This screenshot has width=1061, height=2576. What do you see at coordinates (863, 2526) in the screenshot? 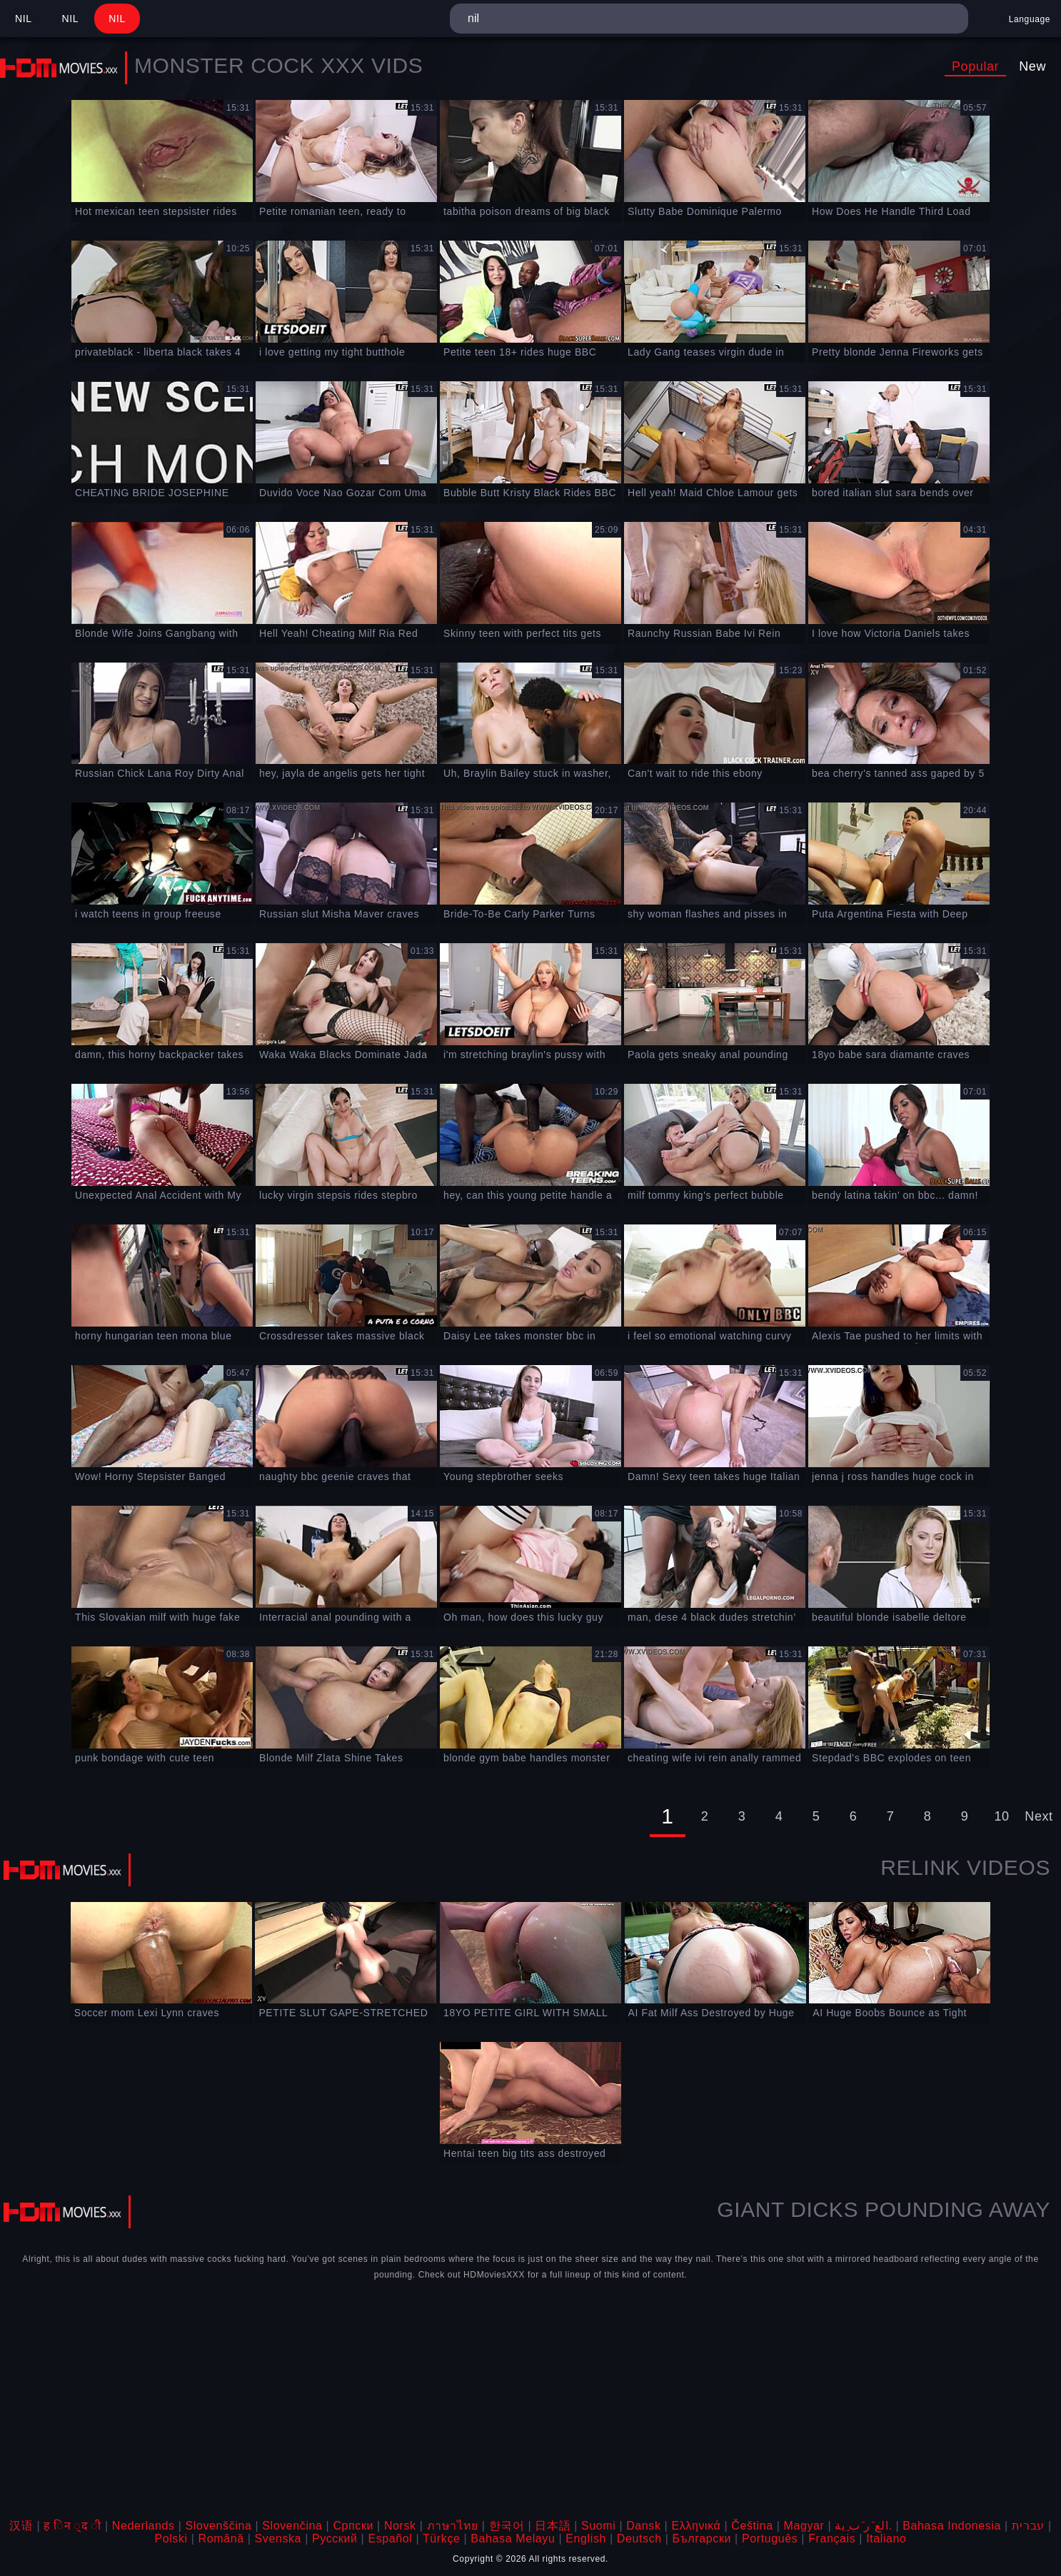
I see `الع َر َب ِية.` at bounding box center [863, 2526].